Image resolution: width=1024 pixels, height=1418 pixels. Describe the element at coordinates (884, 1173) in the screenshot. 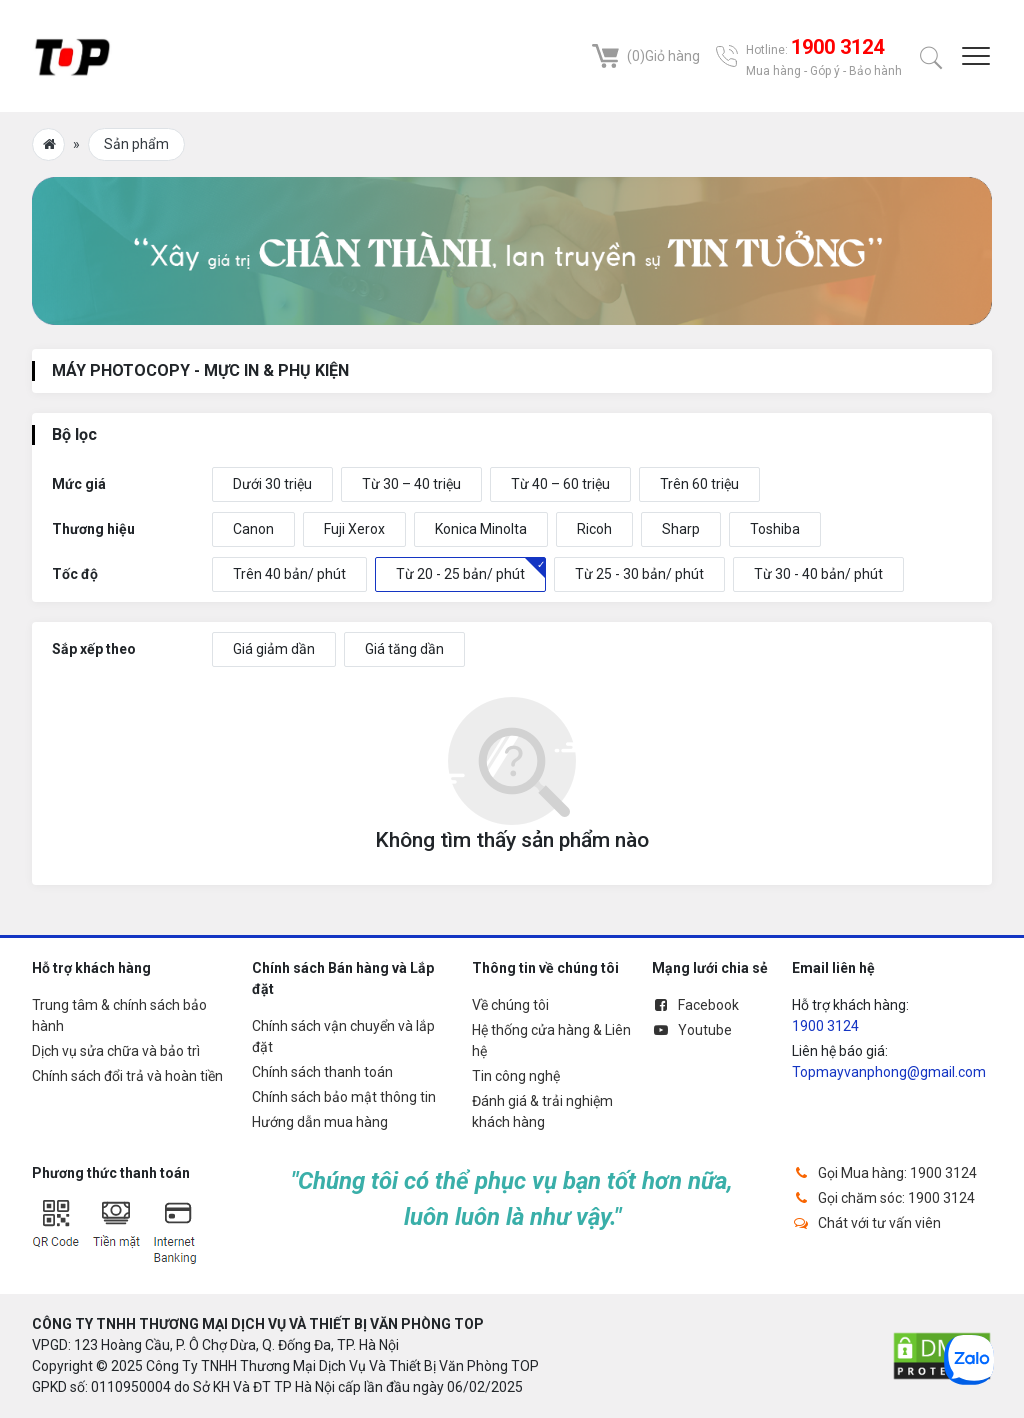

I see `Gọi Mua hàng: 1900 3124` at that location.